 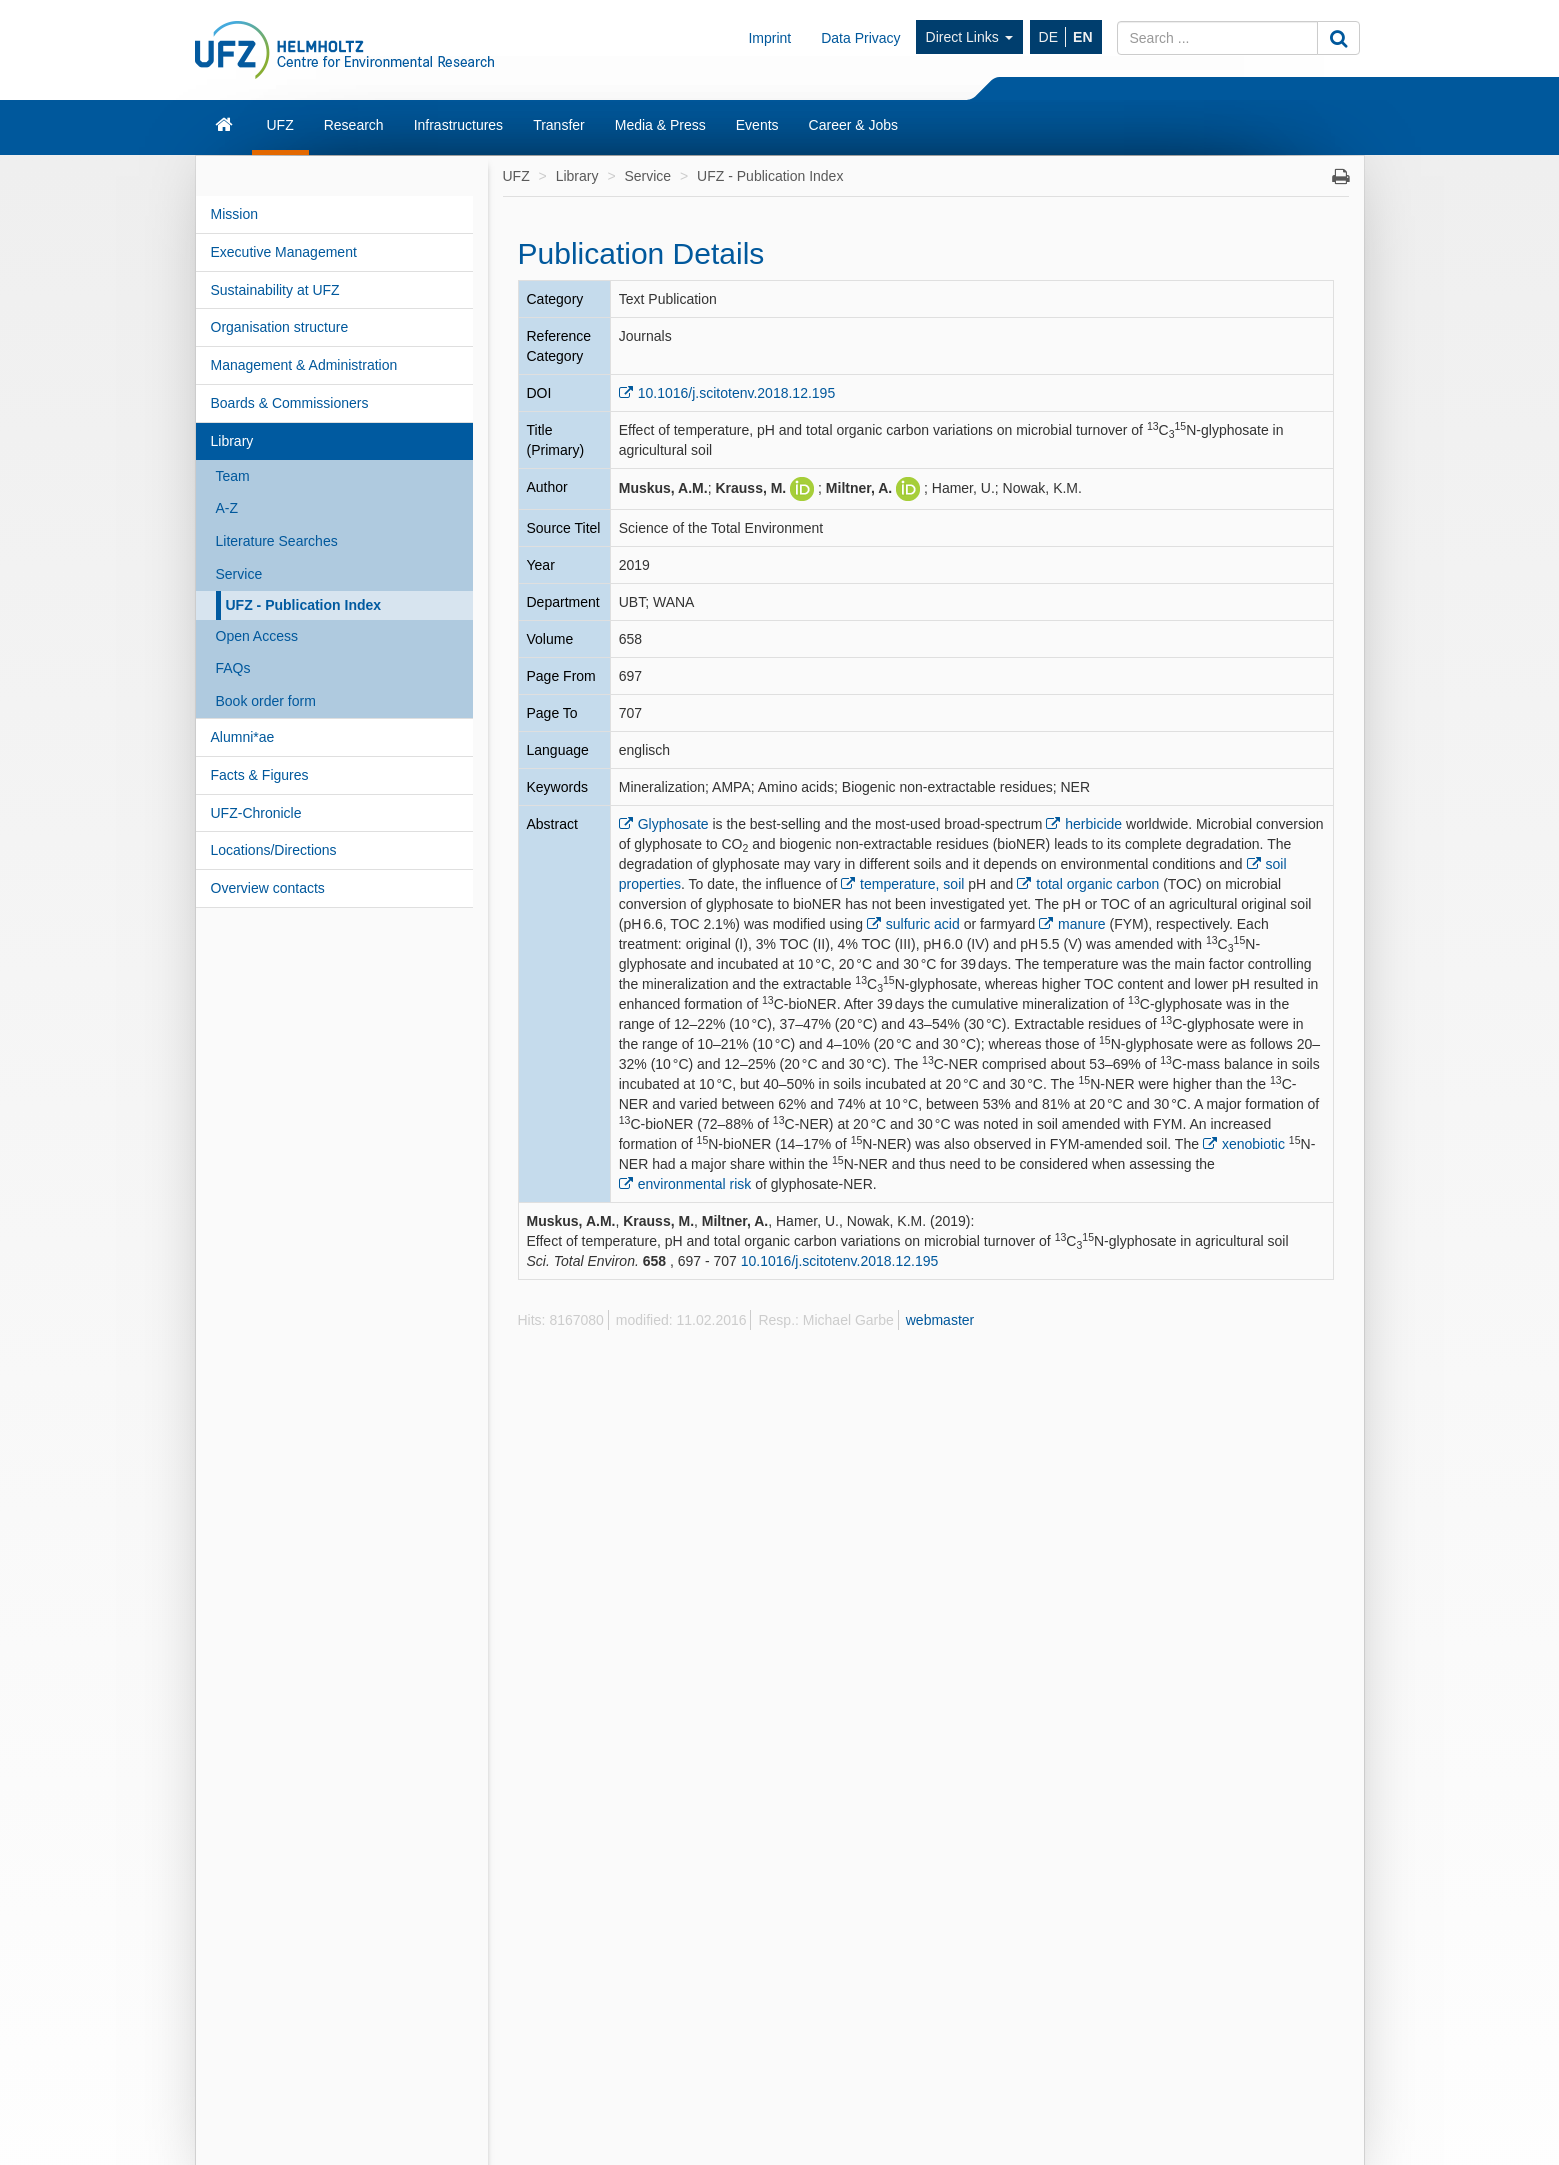 I want to click on Mission, so click(x=234, y=214).